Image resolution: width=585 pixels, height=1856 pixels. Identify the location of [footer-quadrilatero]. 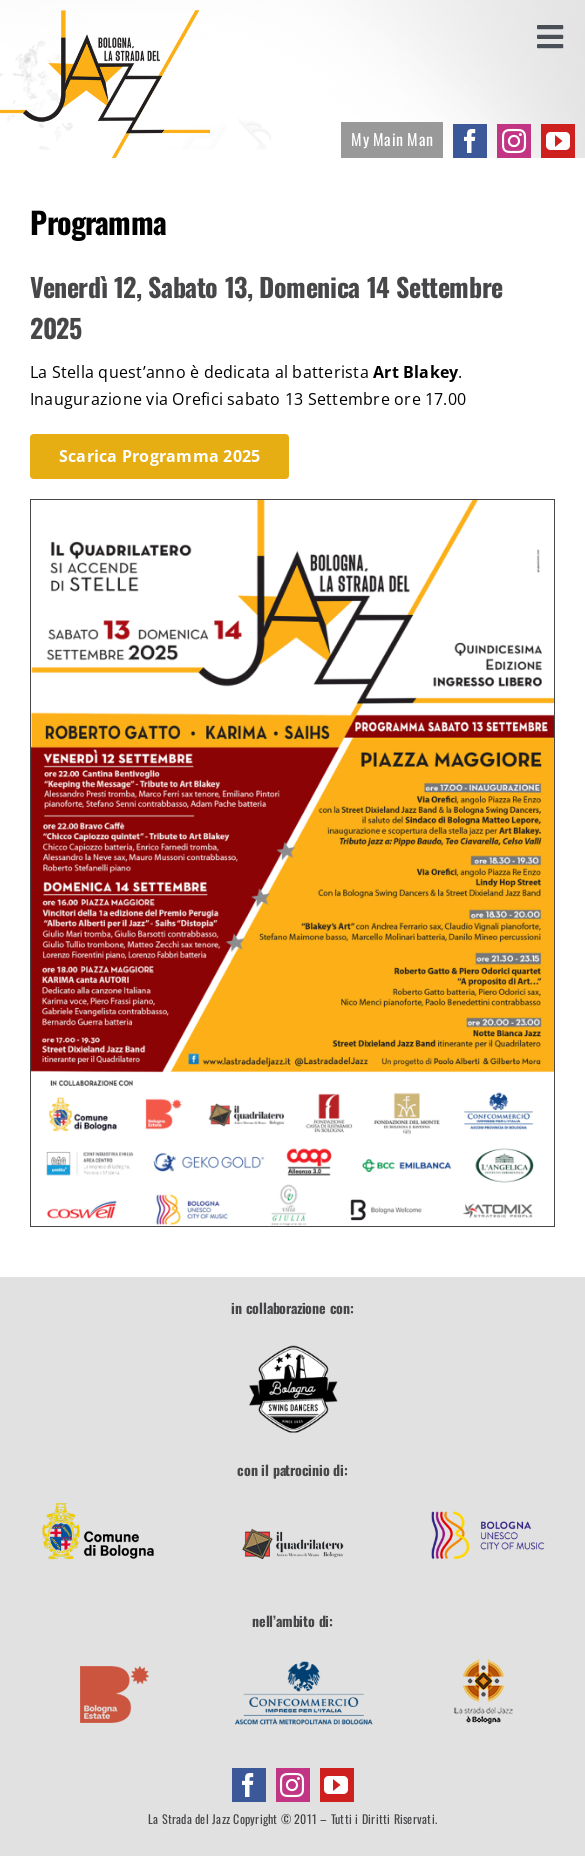
(293, 1500).